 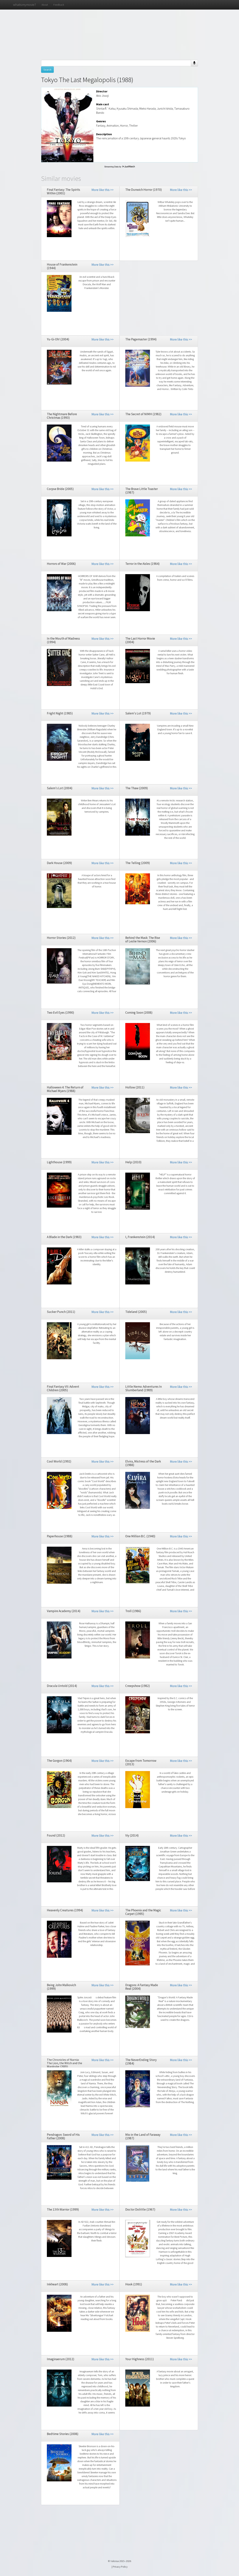 What do you see at coordinates (141, 1987) in the screenshot?
I see `Dragons: A Fantasy Made Real (2004)` at bounding box center [141, 1987].